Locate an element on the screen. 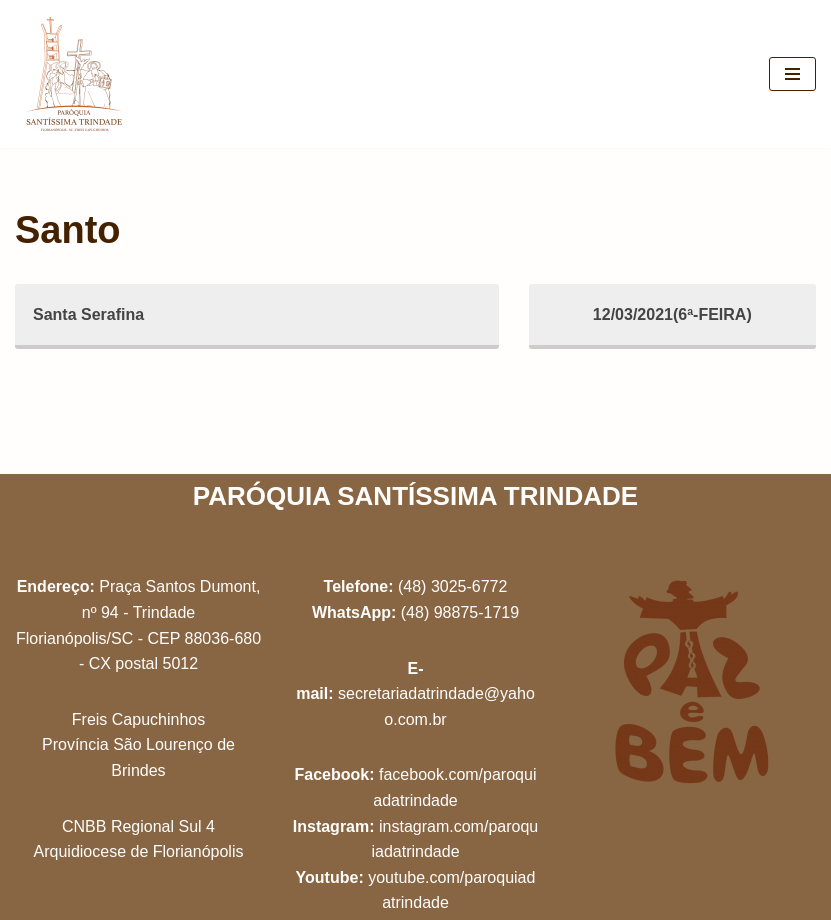 This screenshot has width=831, height=920. [Menu de navegação] is located at coordinates (792, 74).